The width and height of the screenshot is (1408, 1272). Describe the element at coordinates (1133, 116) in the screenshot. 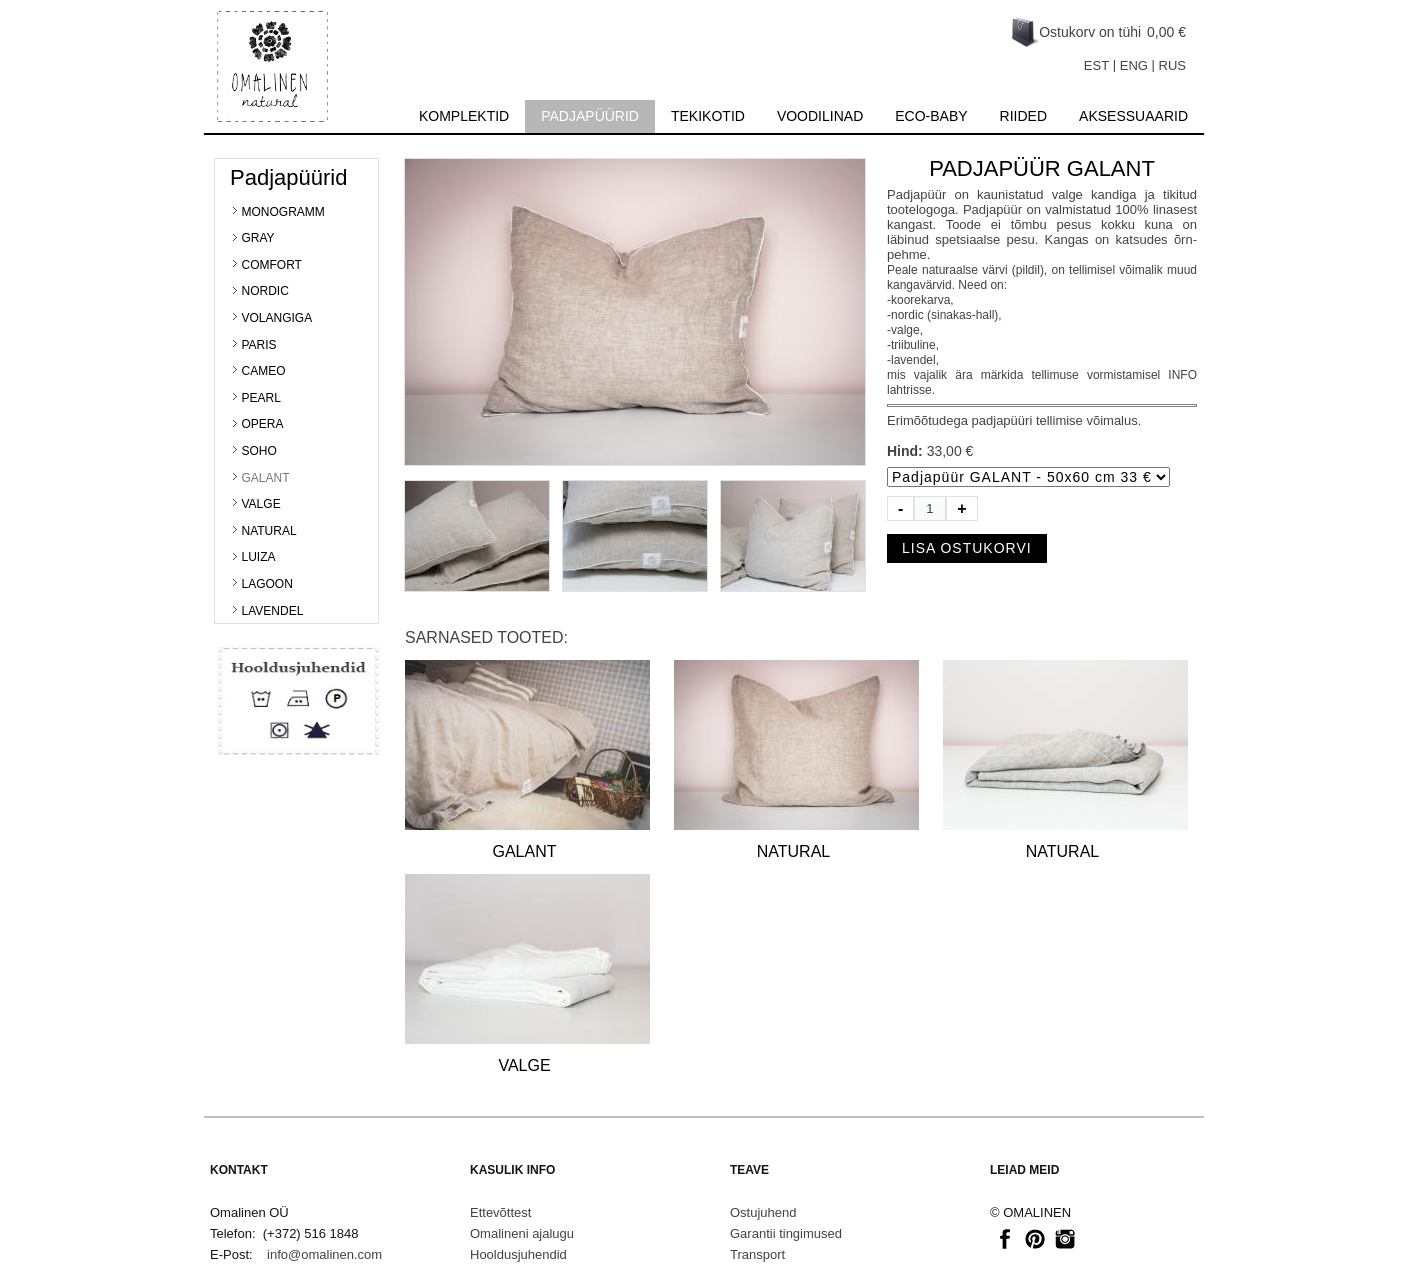

I see `Aksessuaarid` at that location.